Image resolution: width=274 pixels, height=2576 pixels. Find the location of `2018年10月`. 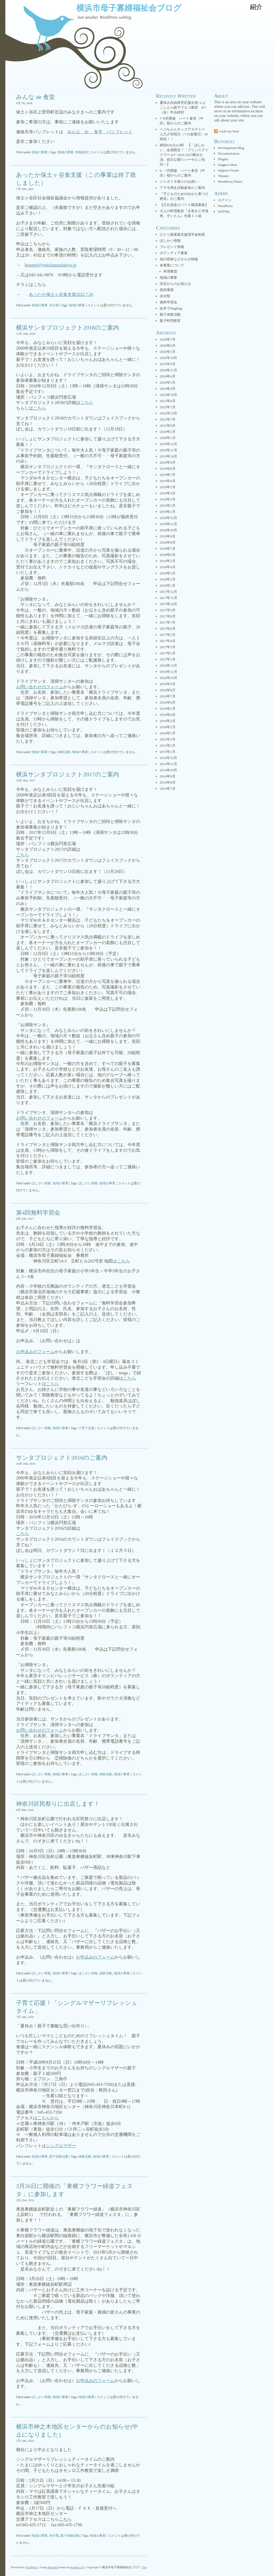

2018年10月 is located at coordinates (168, 530).